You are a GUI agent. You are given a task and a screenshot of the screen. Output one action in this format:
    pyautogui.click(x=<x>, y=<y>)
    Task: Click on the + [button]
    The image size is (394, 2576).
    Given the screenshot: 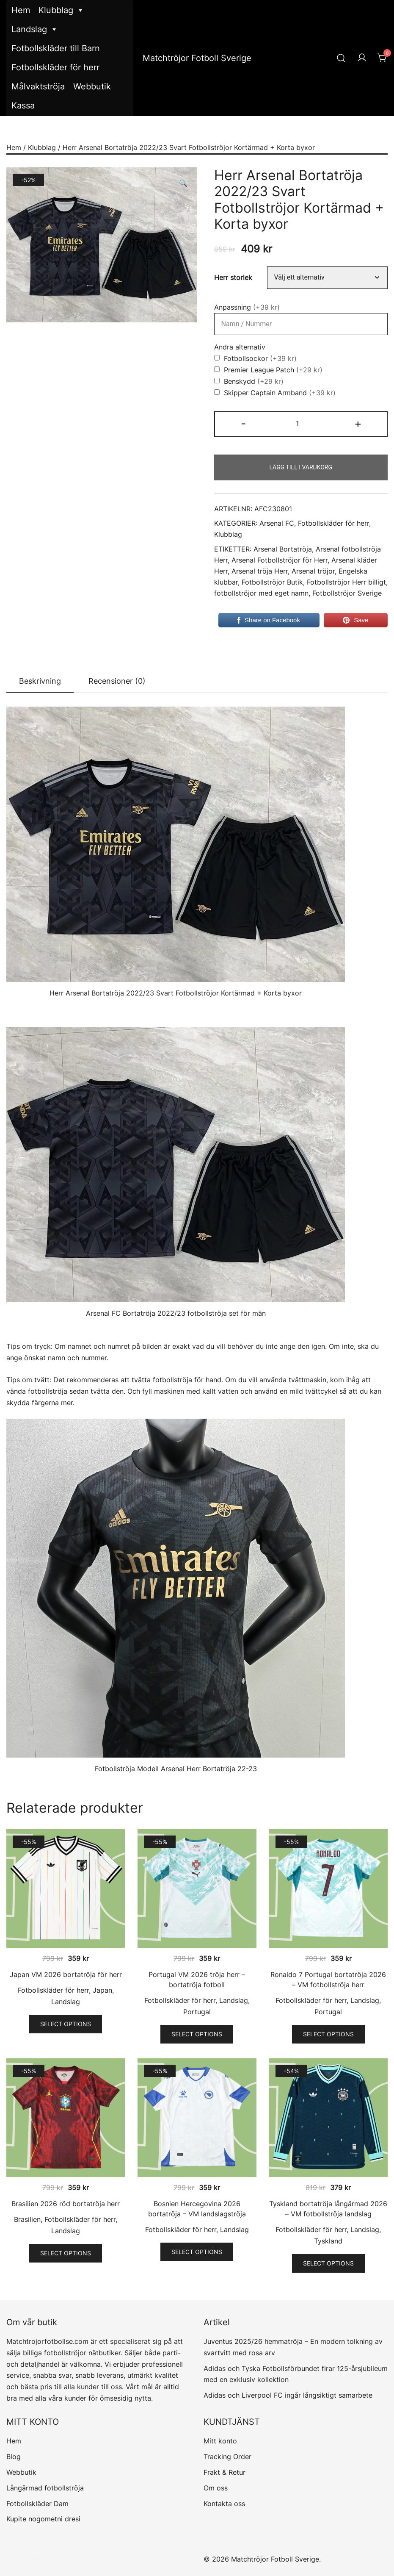 What is the action you would take?
    pyautogui.click(x=358, y=423)
    